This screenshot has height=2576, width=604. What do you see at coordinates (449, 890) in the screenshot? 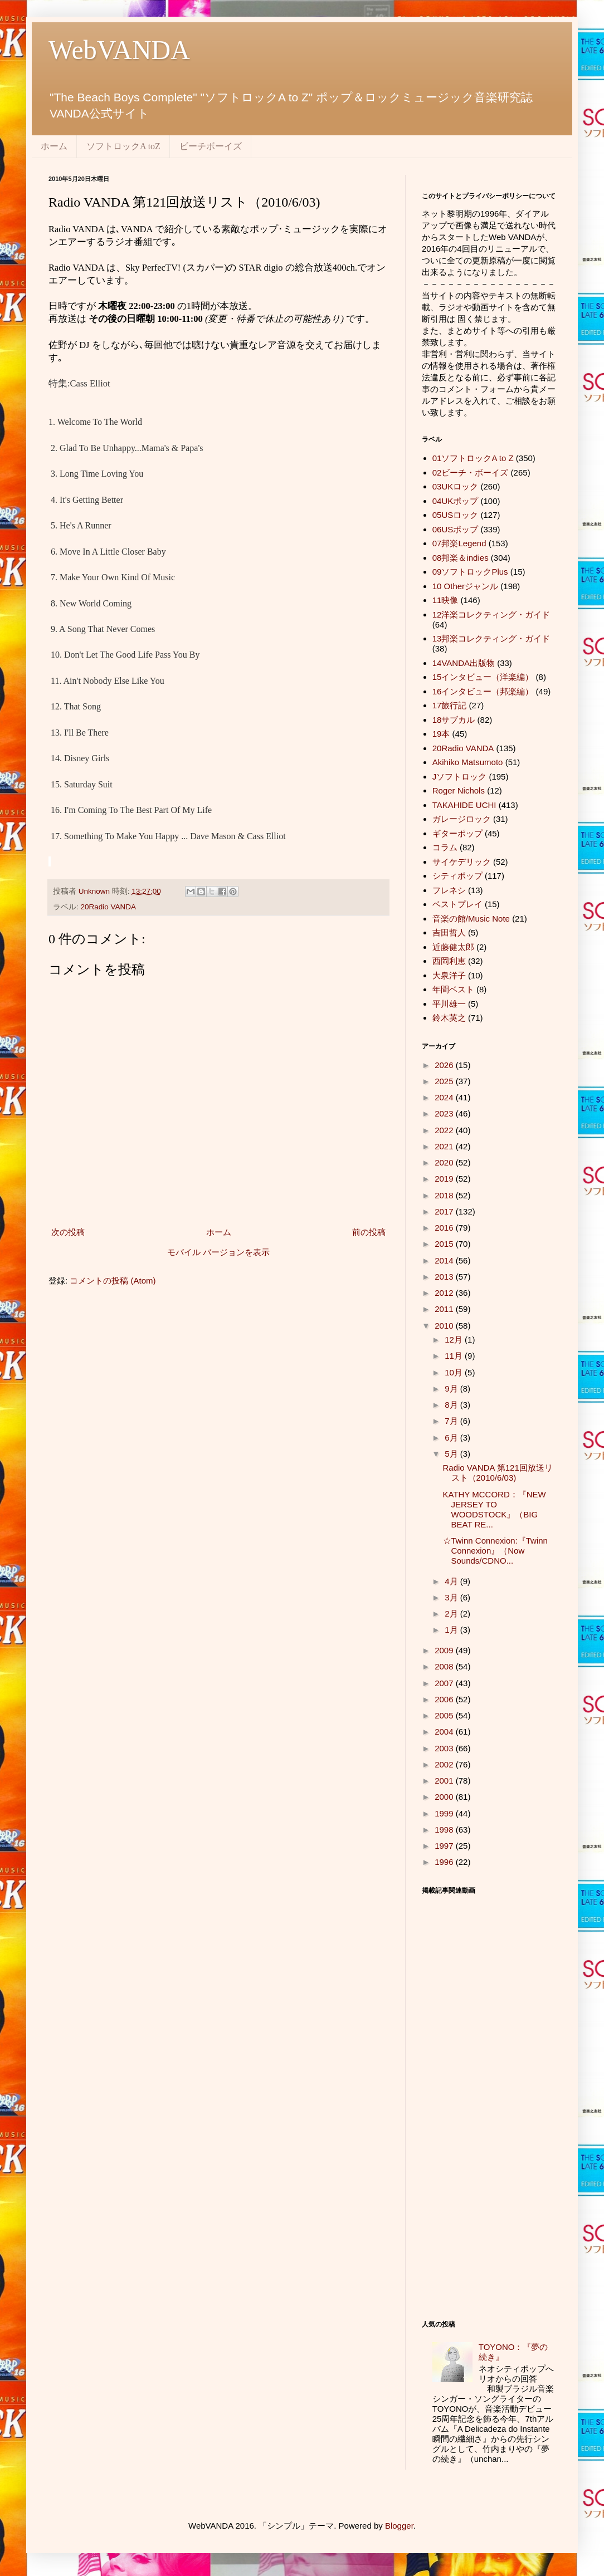
I see `フレネシ` at bounding box center [449, 890].